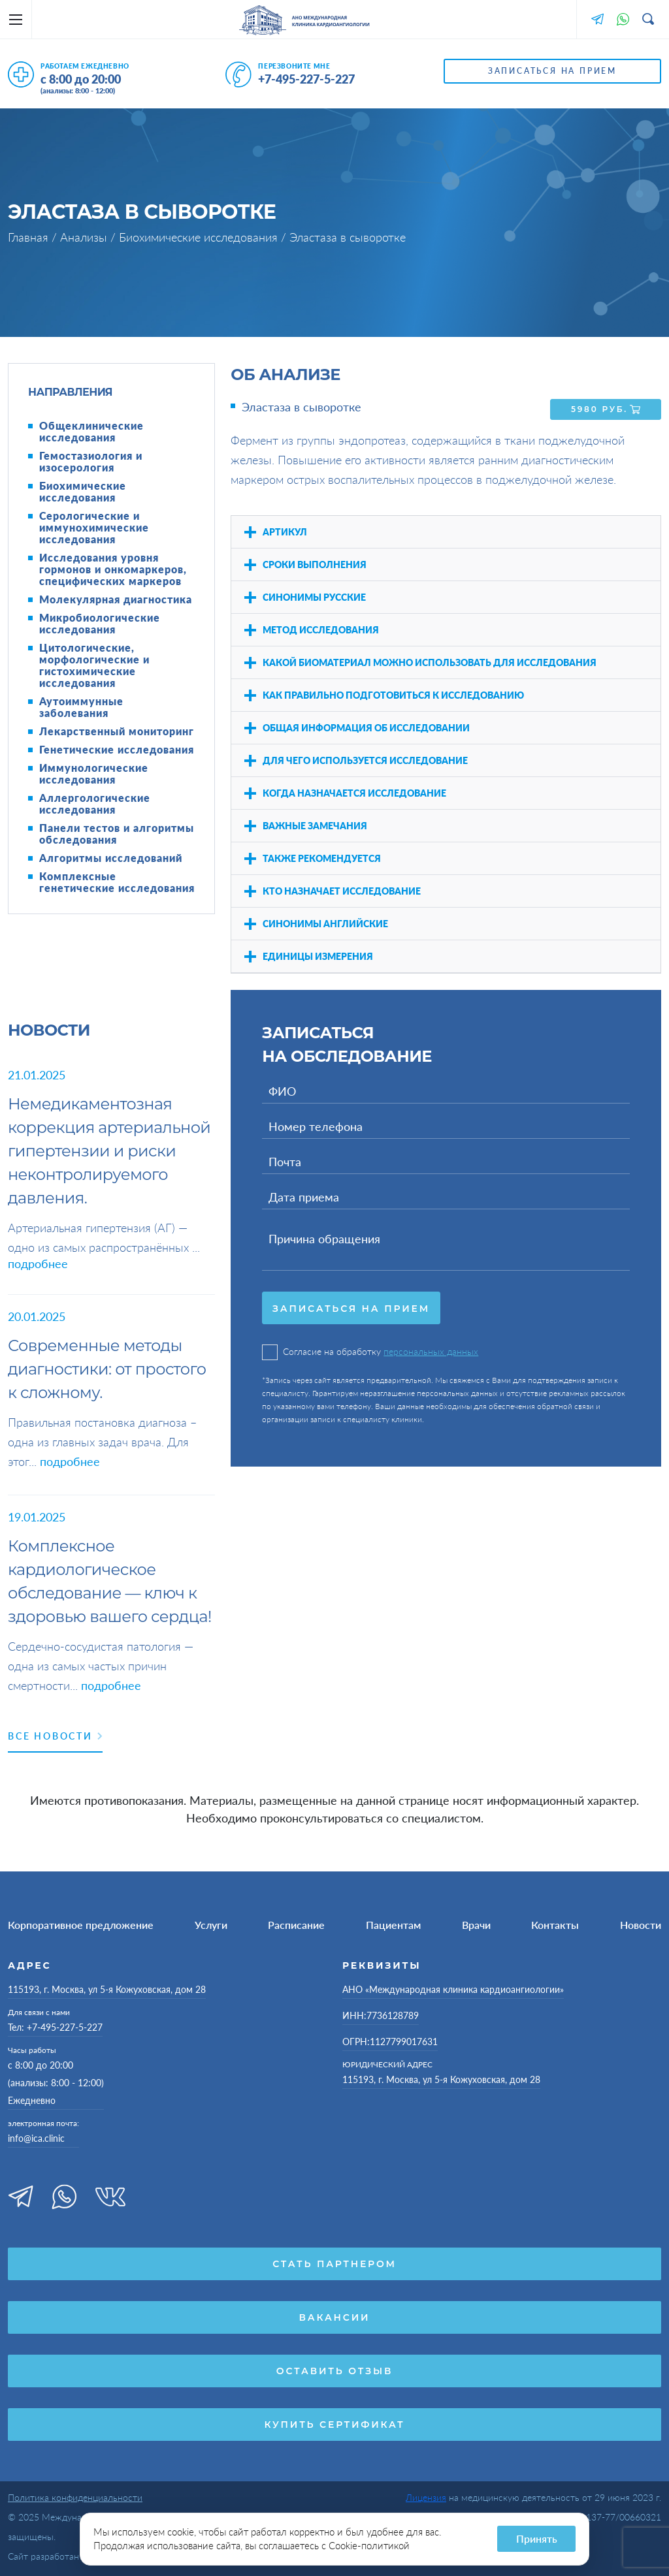  I want to click on Исследования уровня гормонов и онкомаркеров, специфических маркеров, so click(113, 569).